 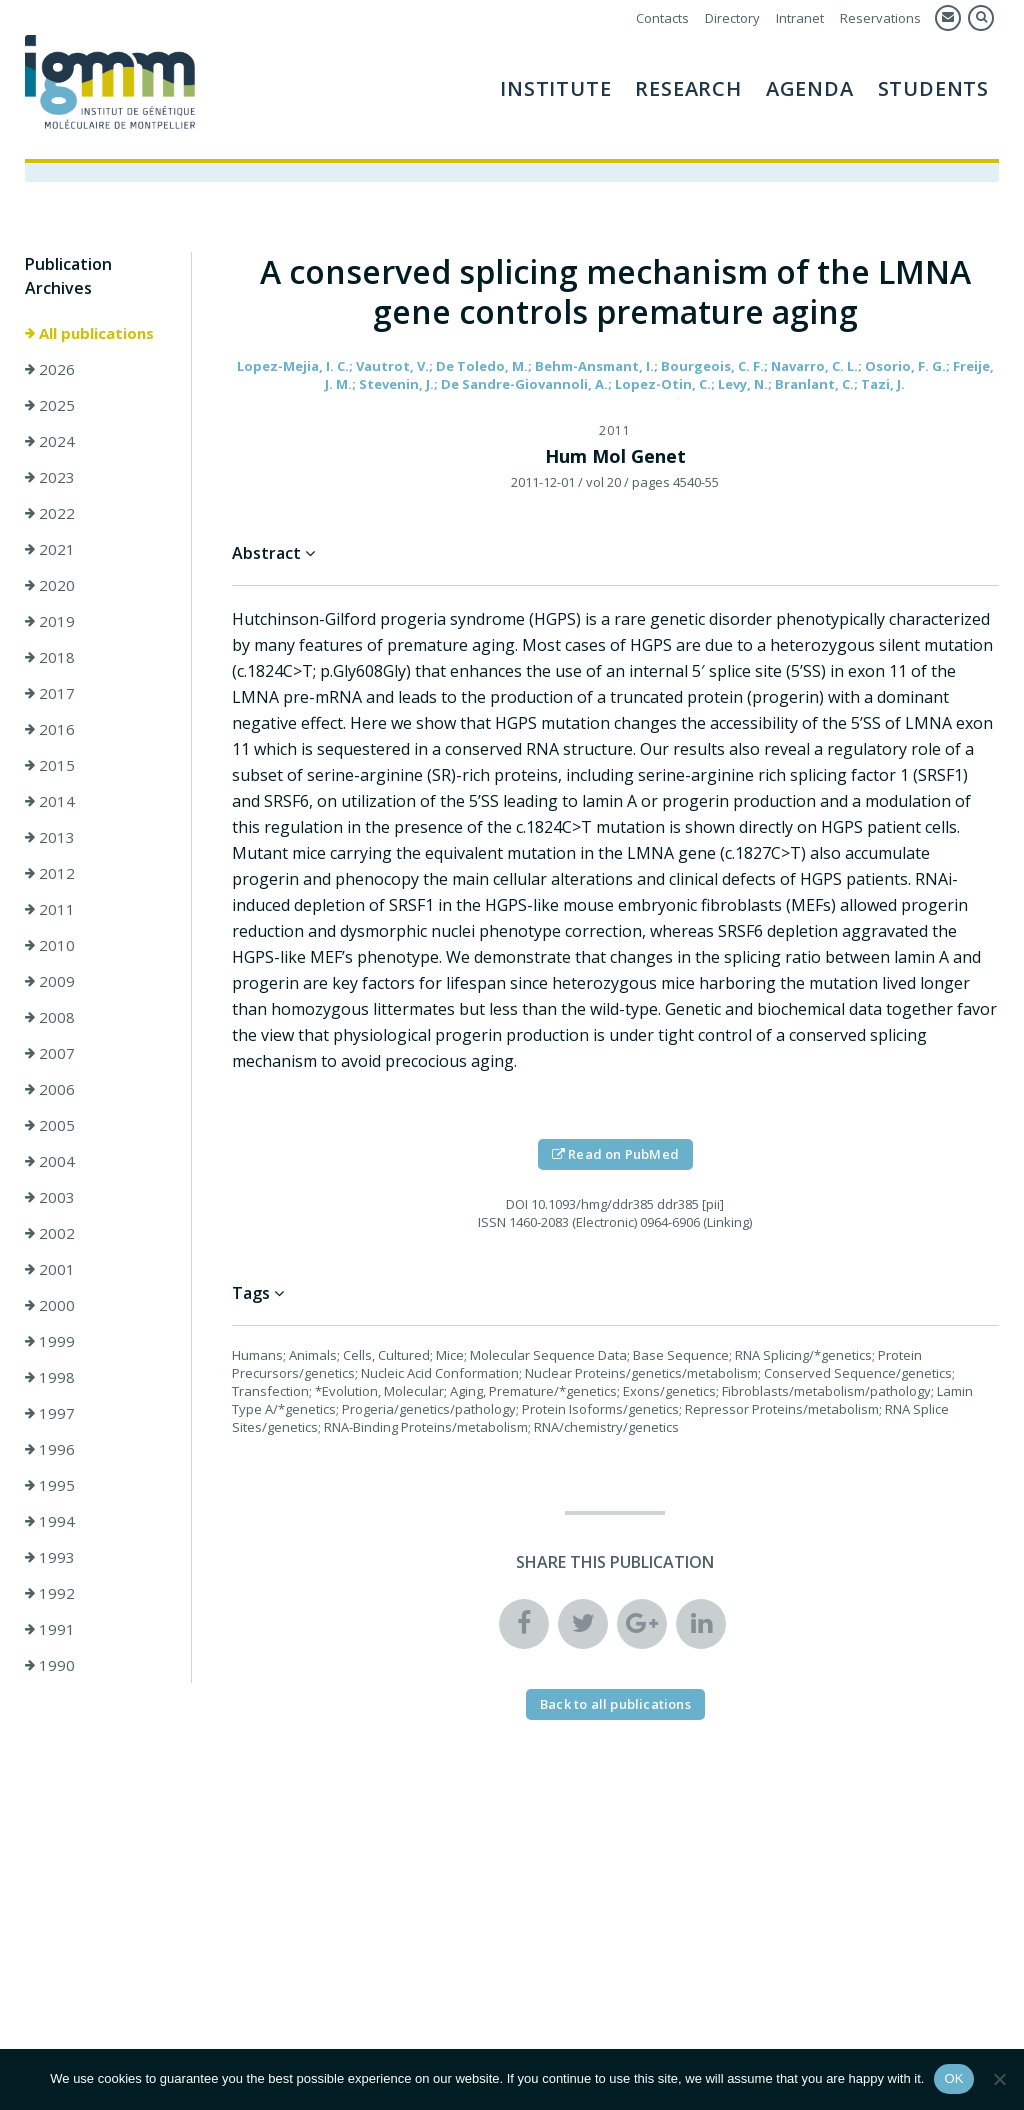 What do you see at coordinates (50, 585) in the screenshot?
I see `2020` at bounding box center [50, 585].